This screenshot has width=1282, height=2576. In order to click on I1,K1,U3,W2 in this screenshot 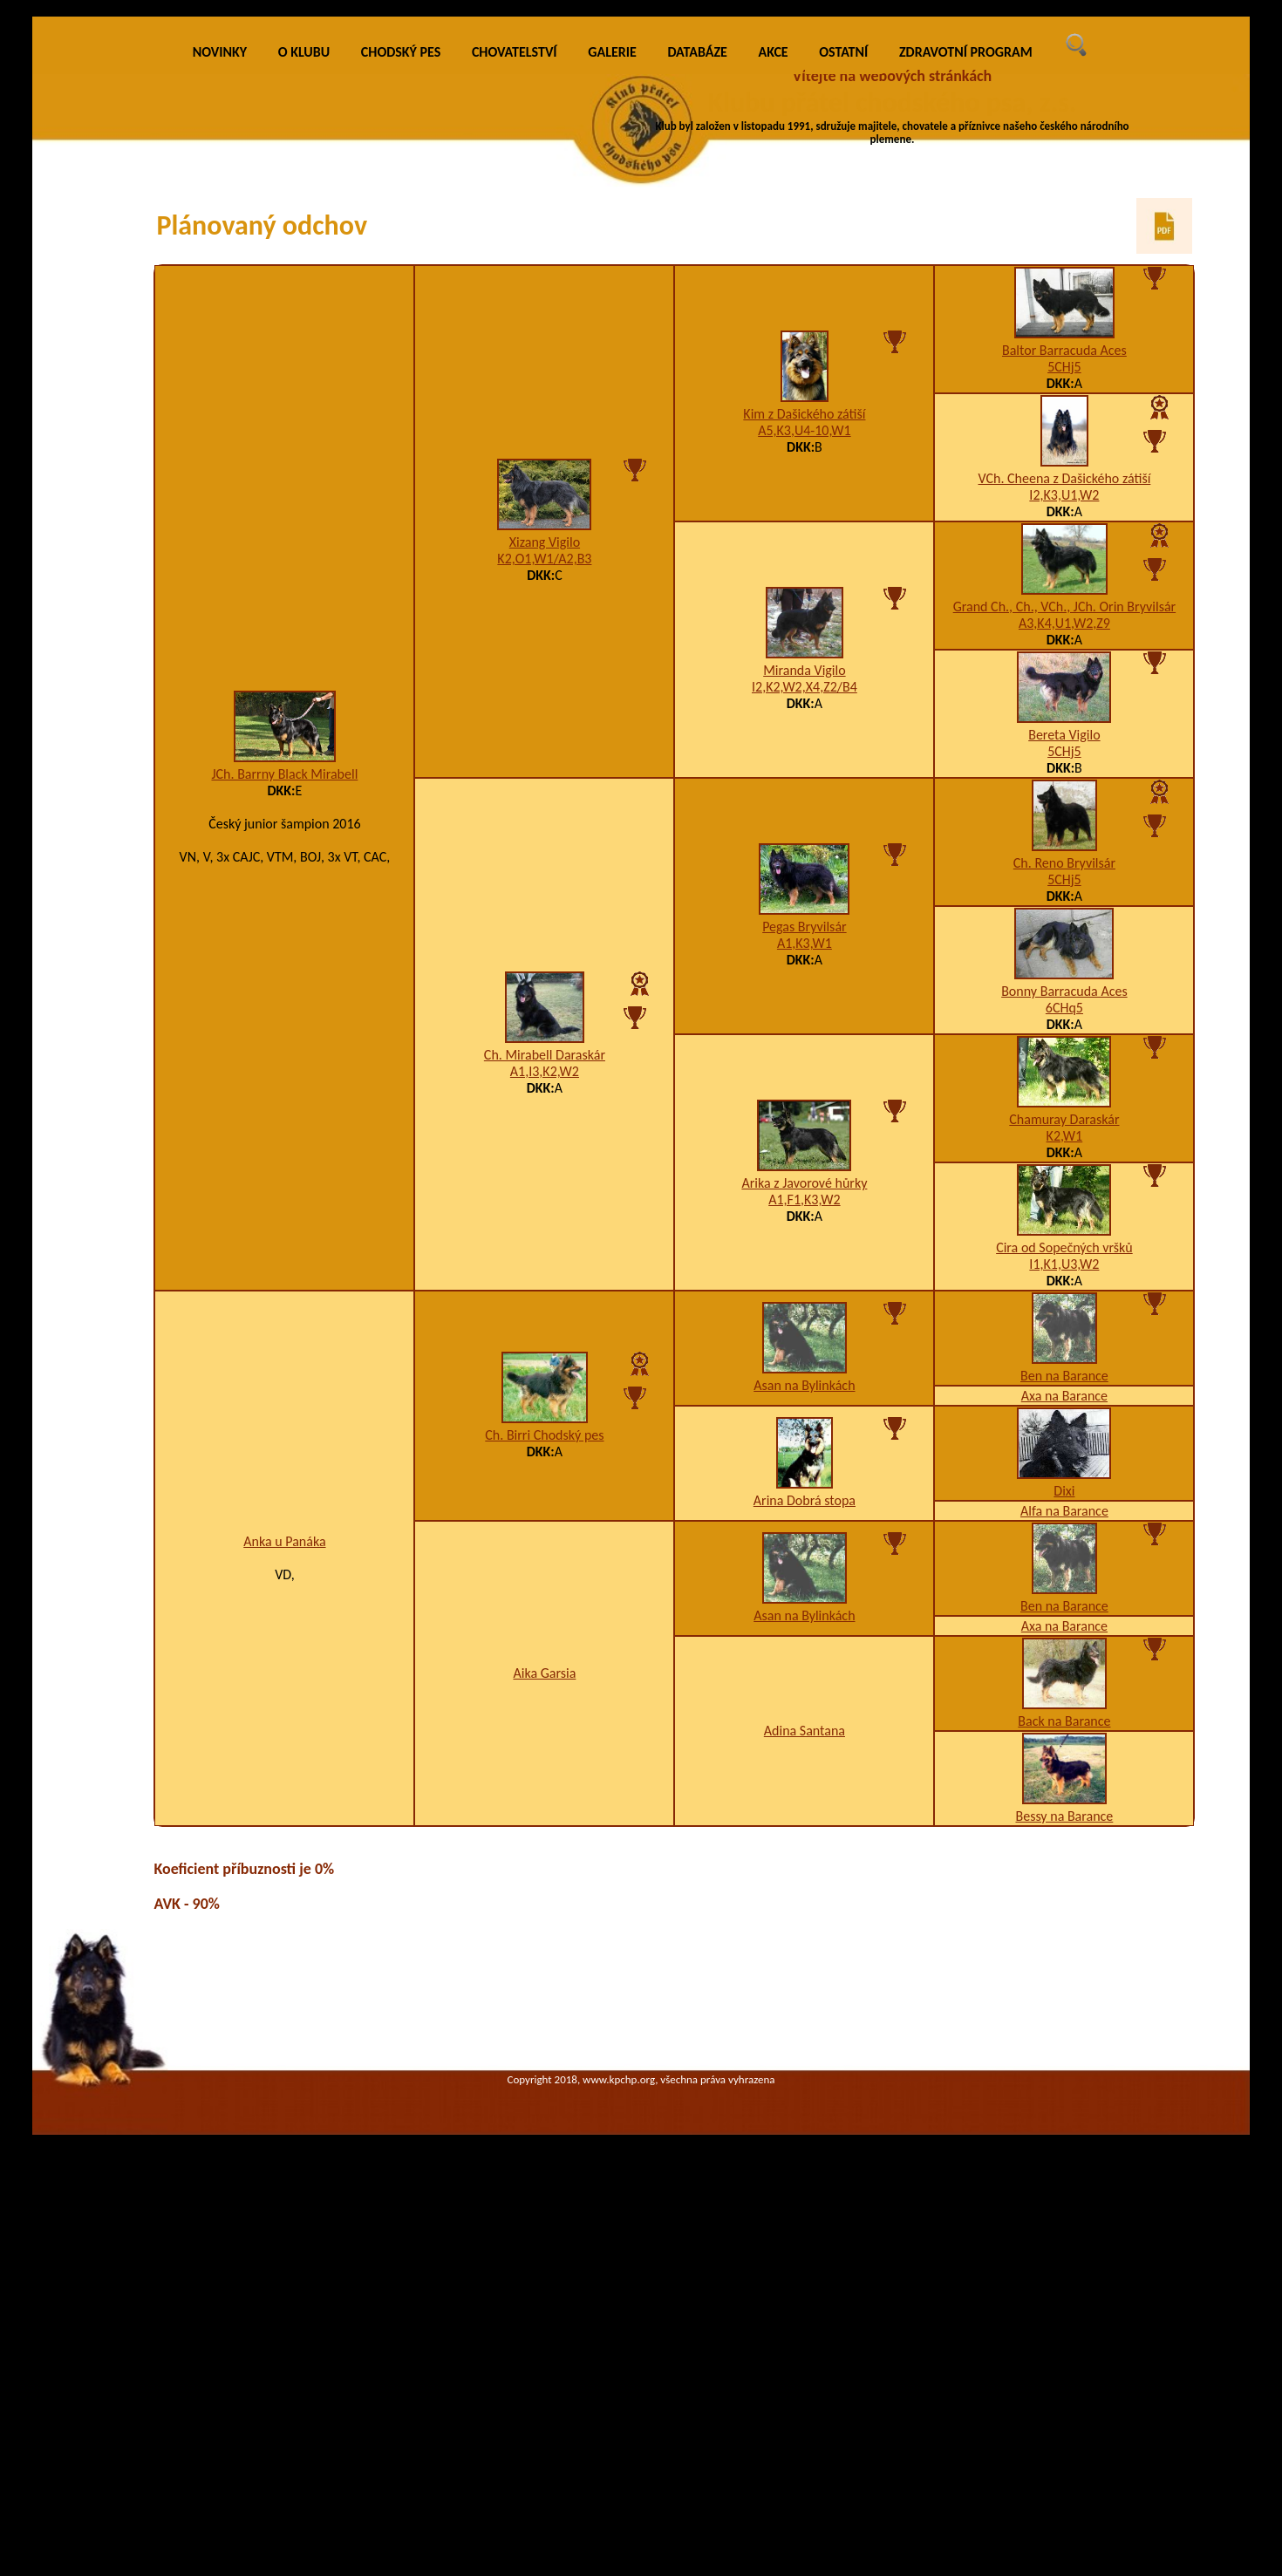, I will do `click(1064, 1561)`.